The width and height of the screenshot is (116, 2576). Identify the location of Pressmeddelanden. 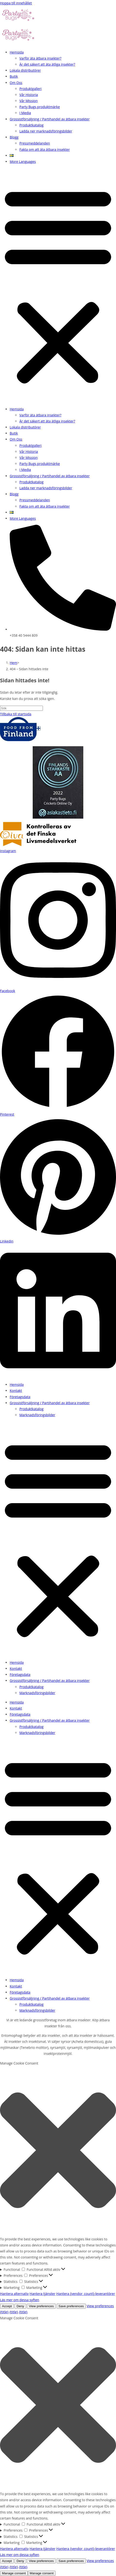
(34, 143).